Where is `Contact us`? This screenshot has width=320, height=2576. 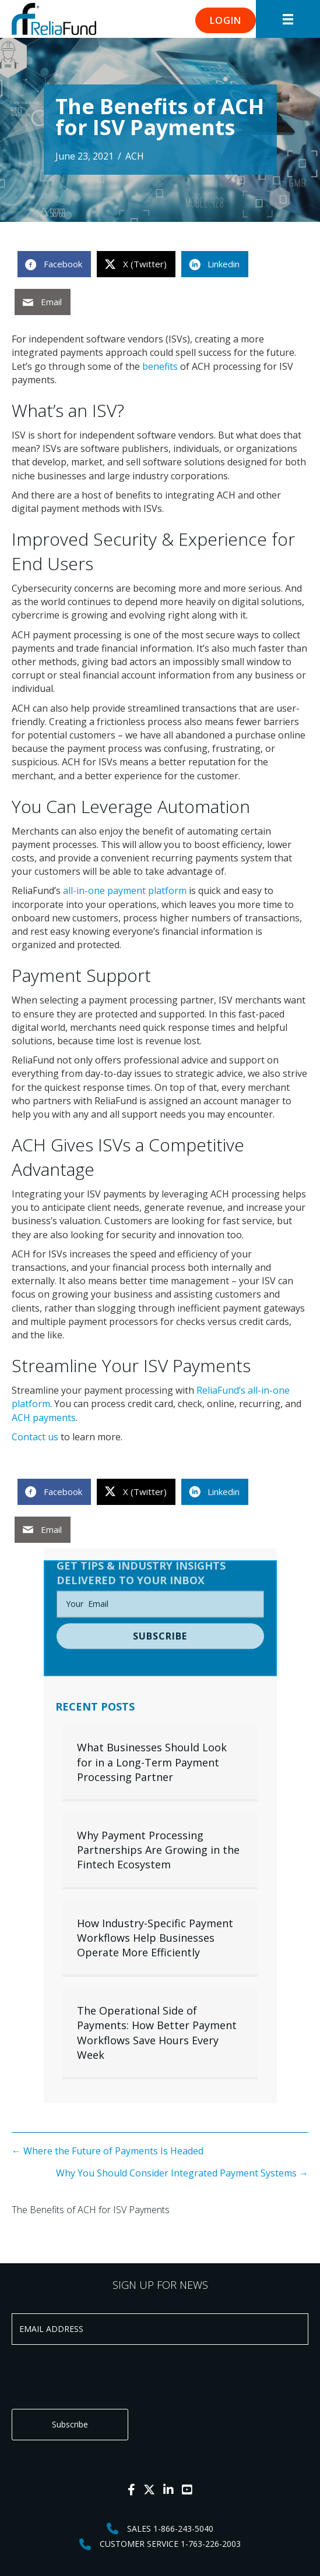
Contact us is located at coordinates (35, 1436).